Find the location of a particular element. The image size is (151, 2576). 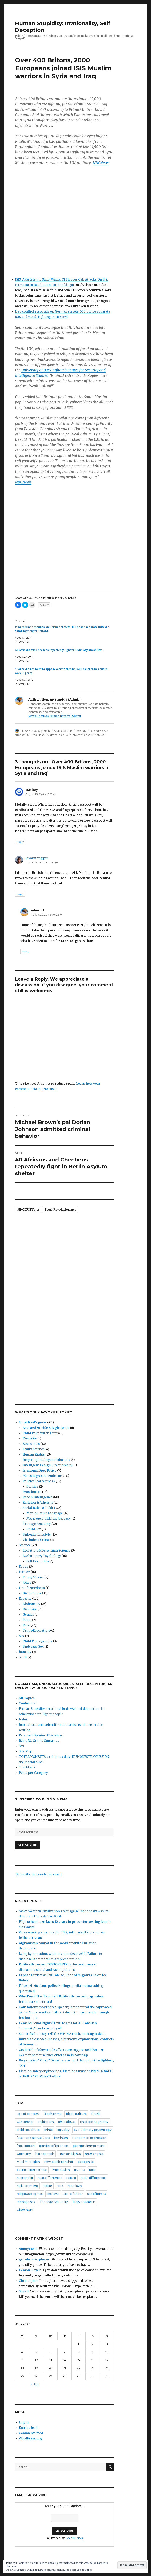

race iq is located at coordinates (71, 2178).